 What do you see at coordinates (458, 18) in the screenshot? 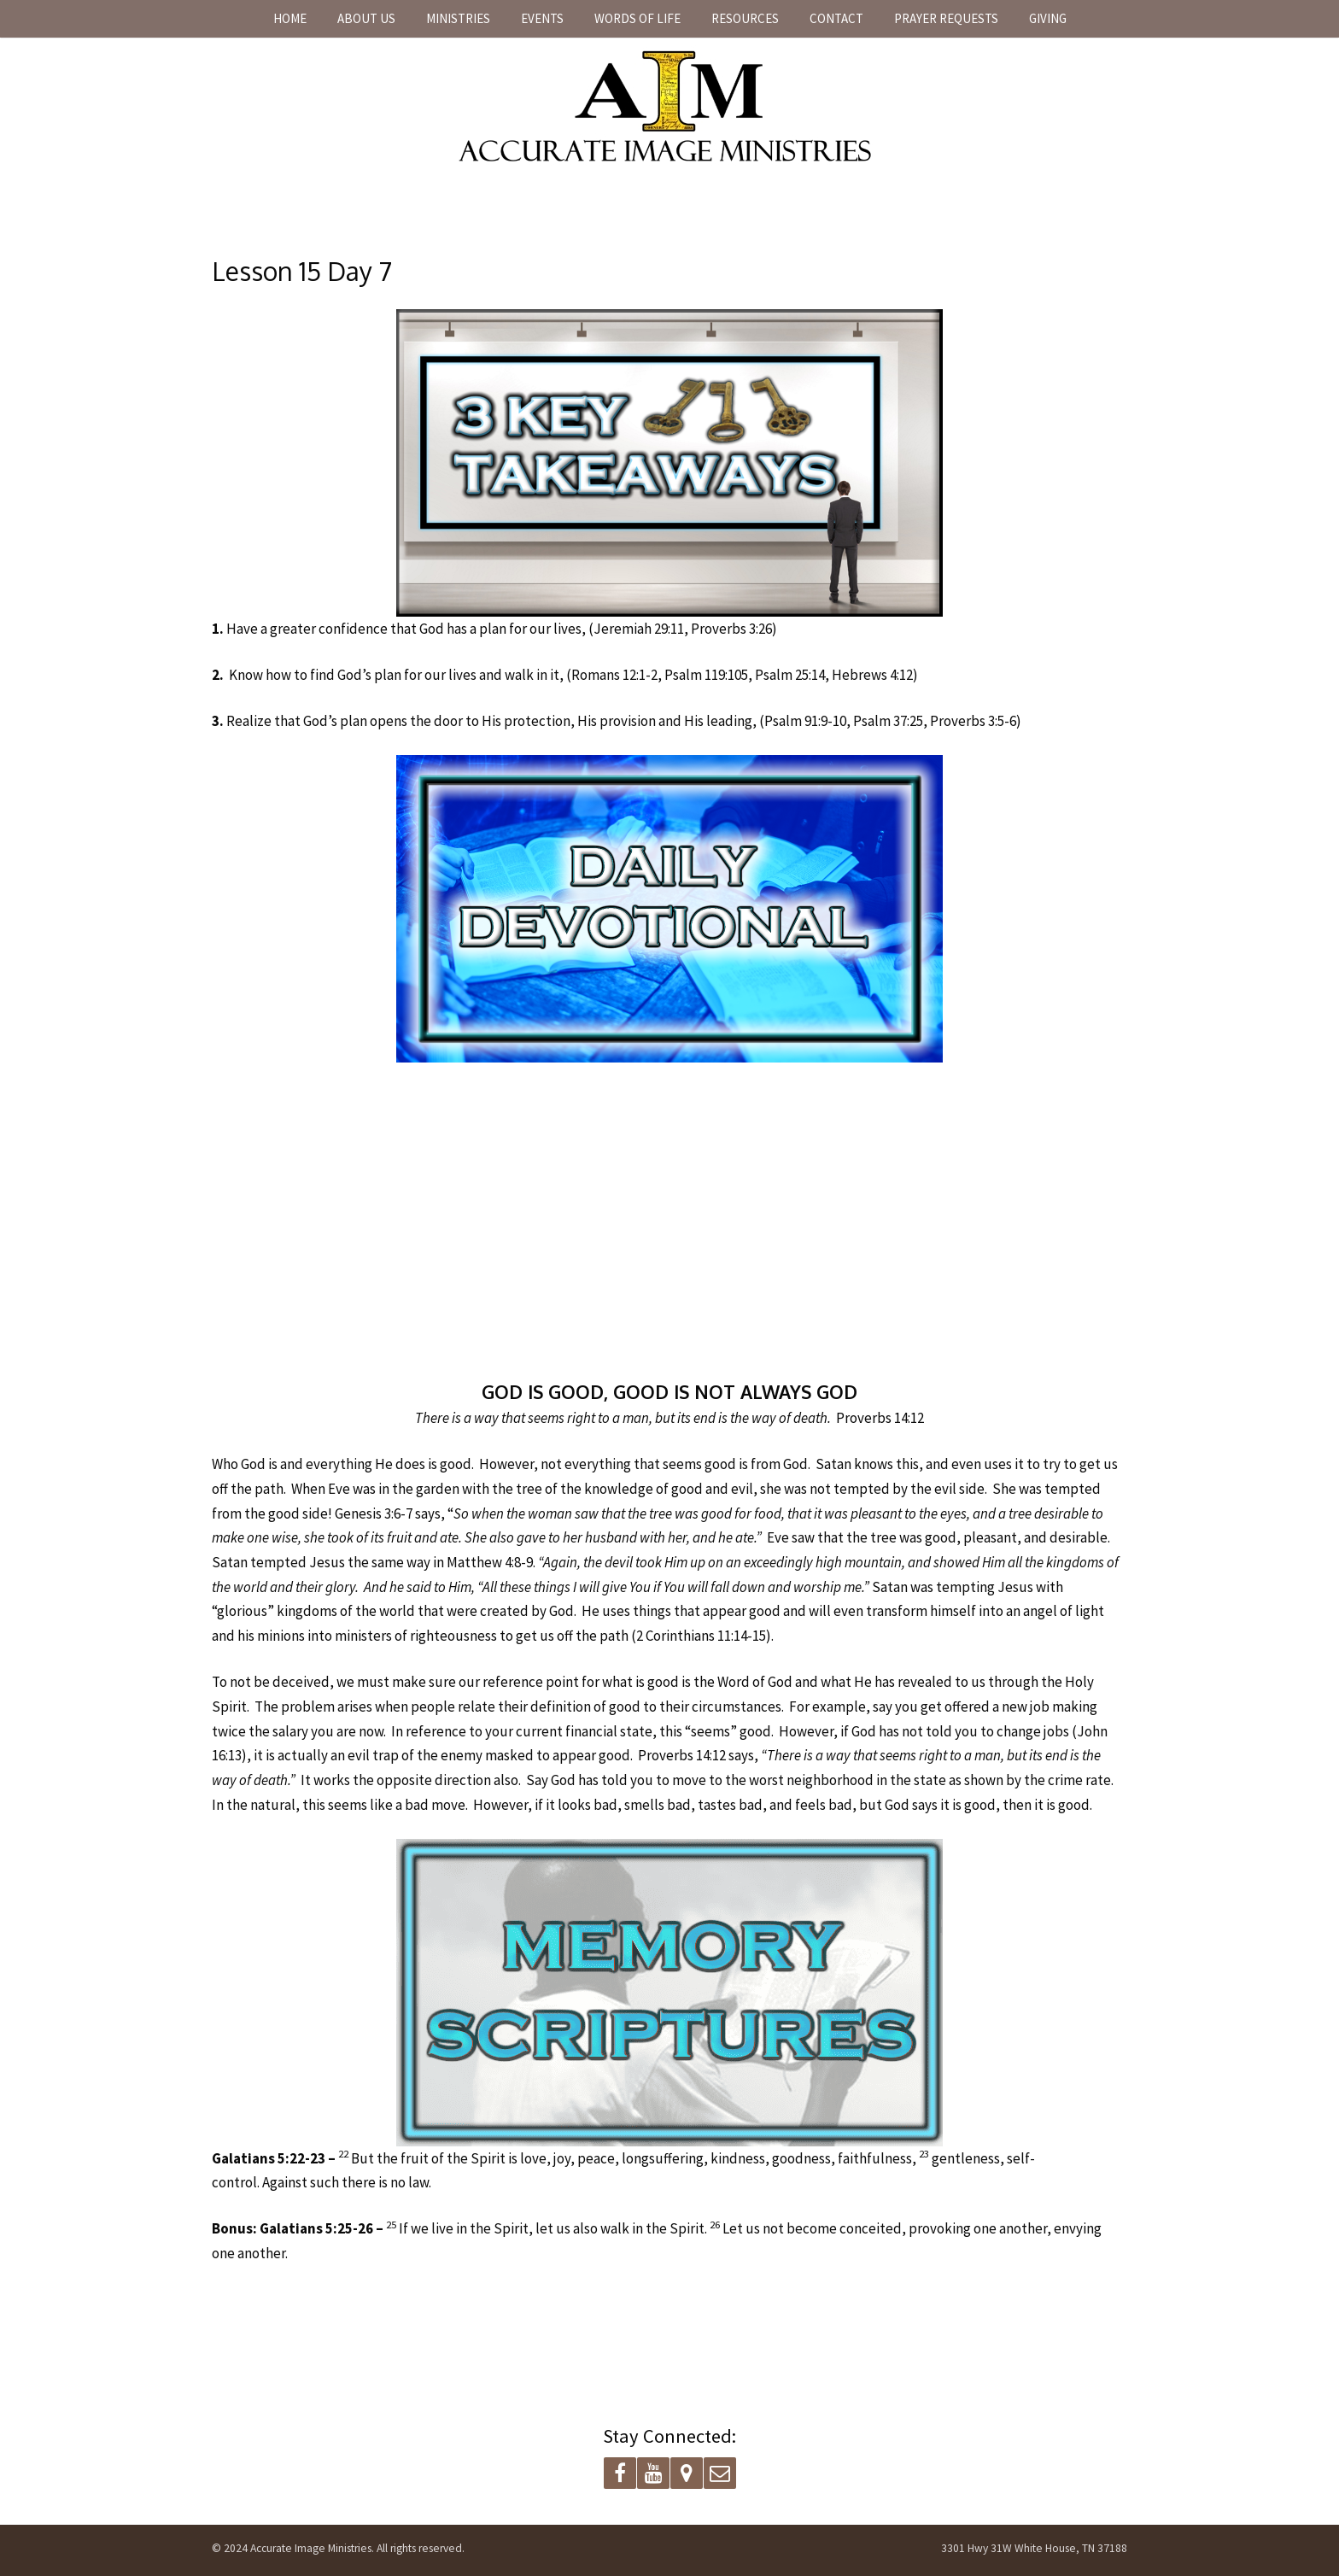
I see `Ministries` at bounding box center [458, 18].